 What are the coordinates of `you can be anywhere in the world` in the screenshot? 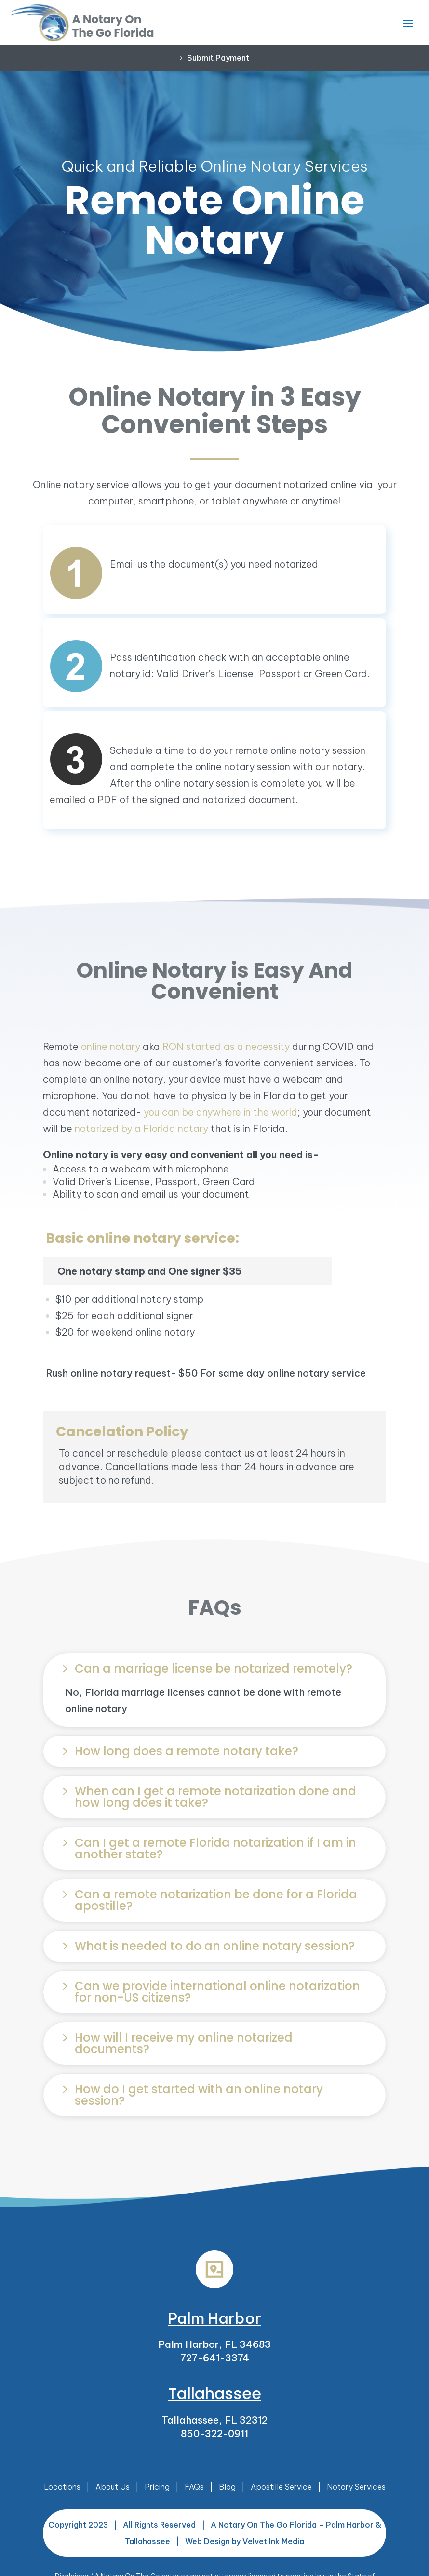 It's located at (220, 1112).